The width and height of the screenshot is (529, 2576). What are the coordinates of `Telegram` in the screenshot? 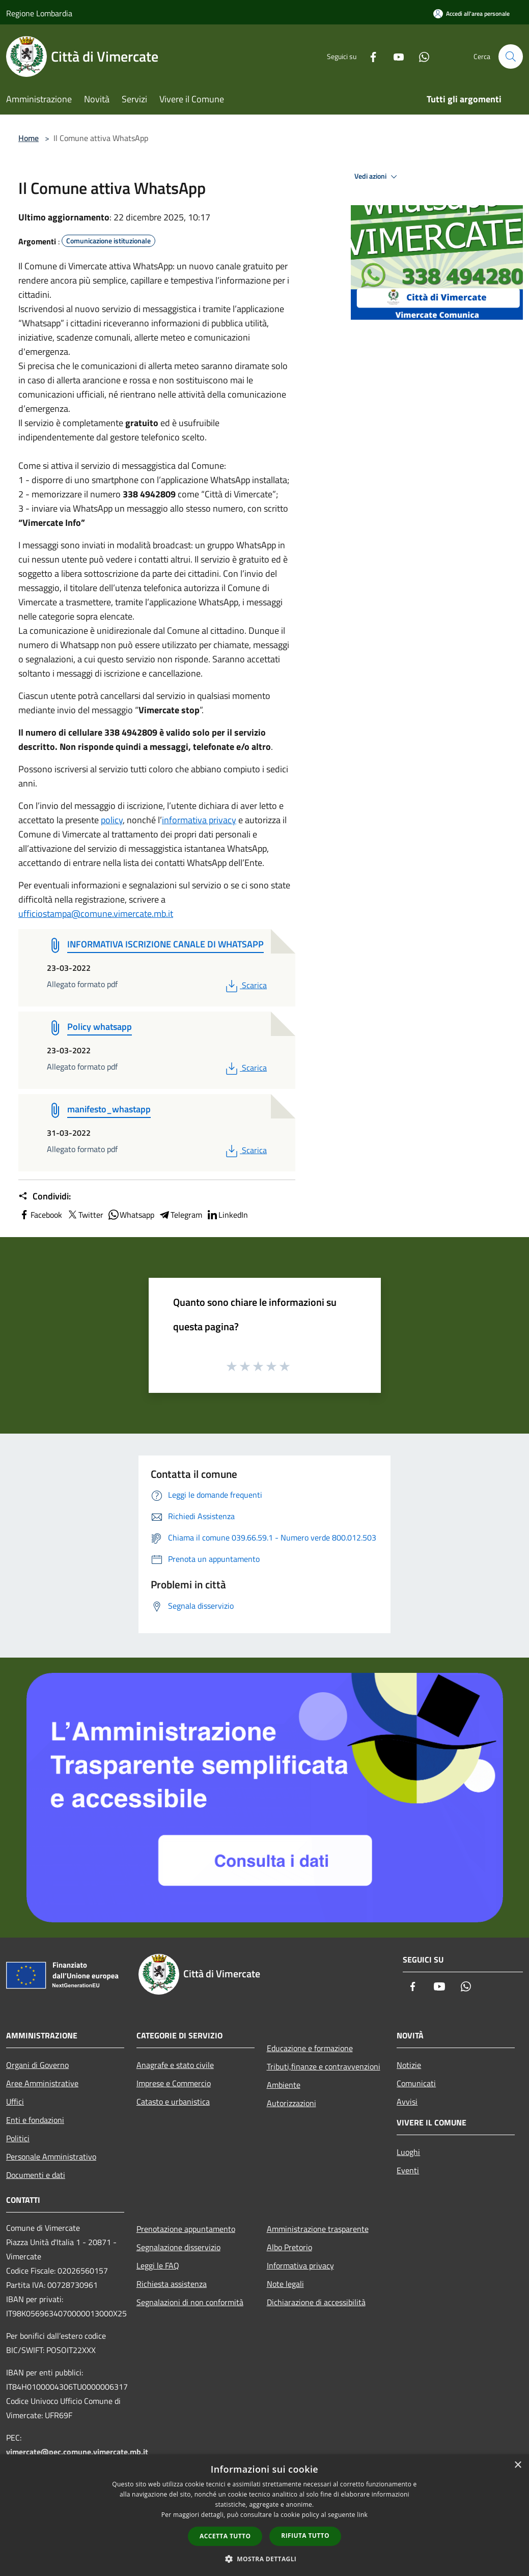 It's located at (180, 1215).